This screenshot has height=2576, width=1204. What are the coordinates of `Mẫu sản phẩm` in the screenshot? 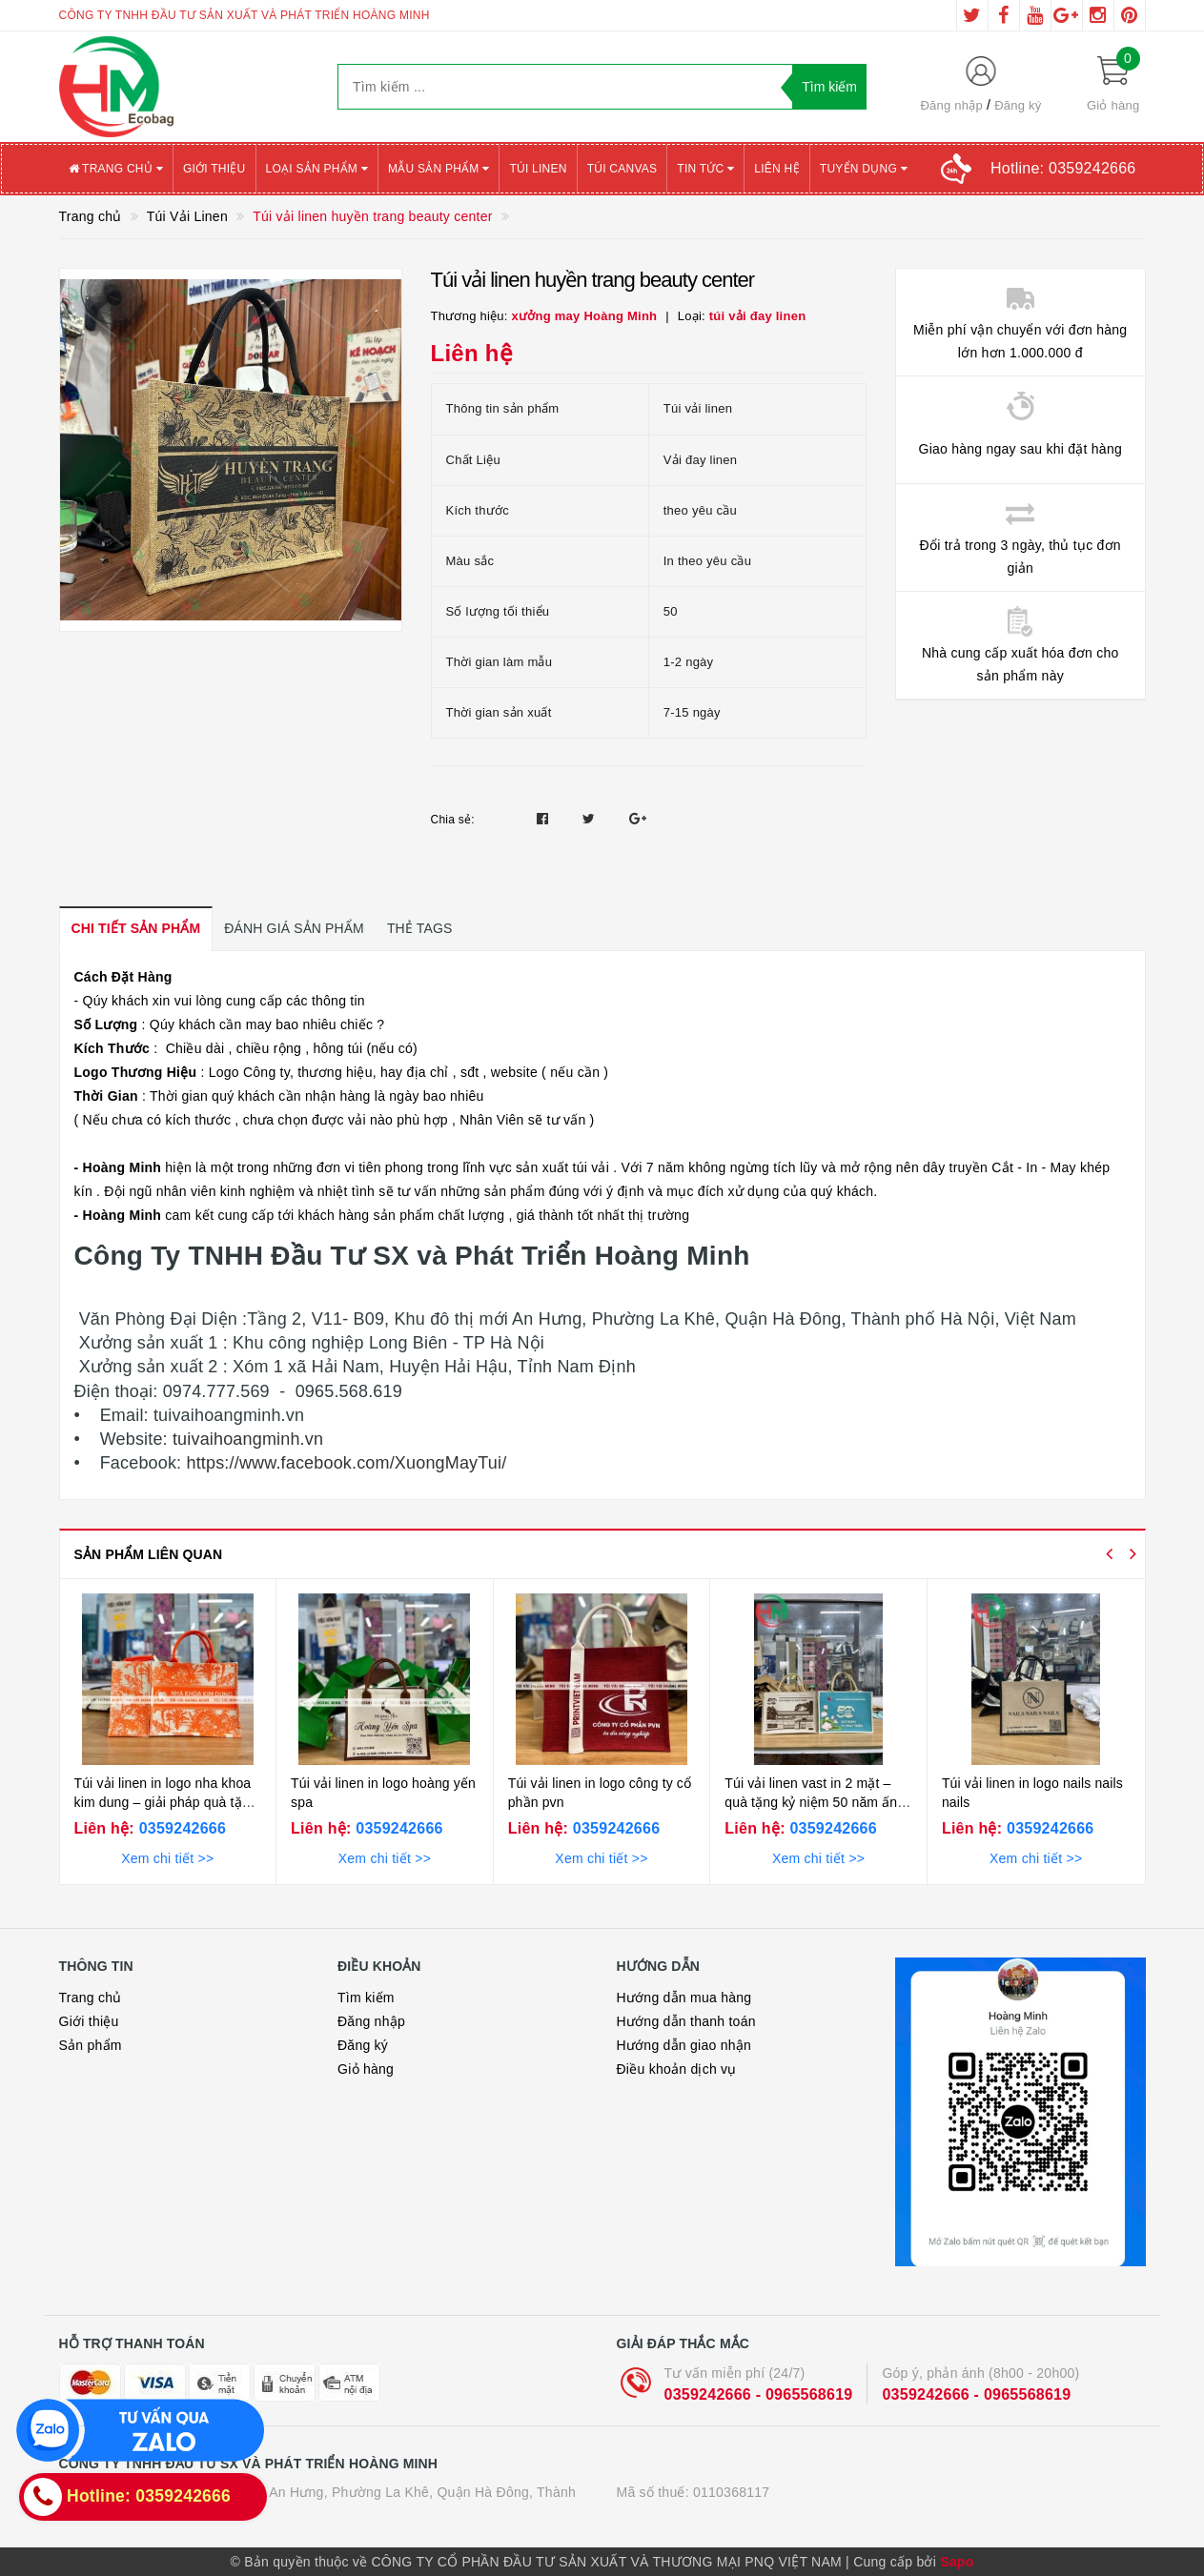 It's located at (439, 168).